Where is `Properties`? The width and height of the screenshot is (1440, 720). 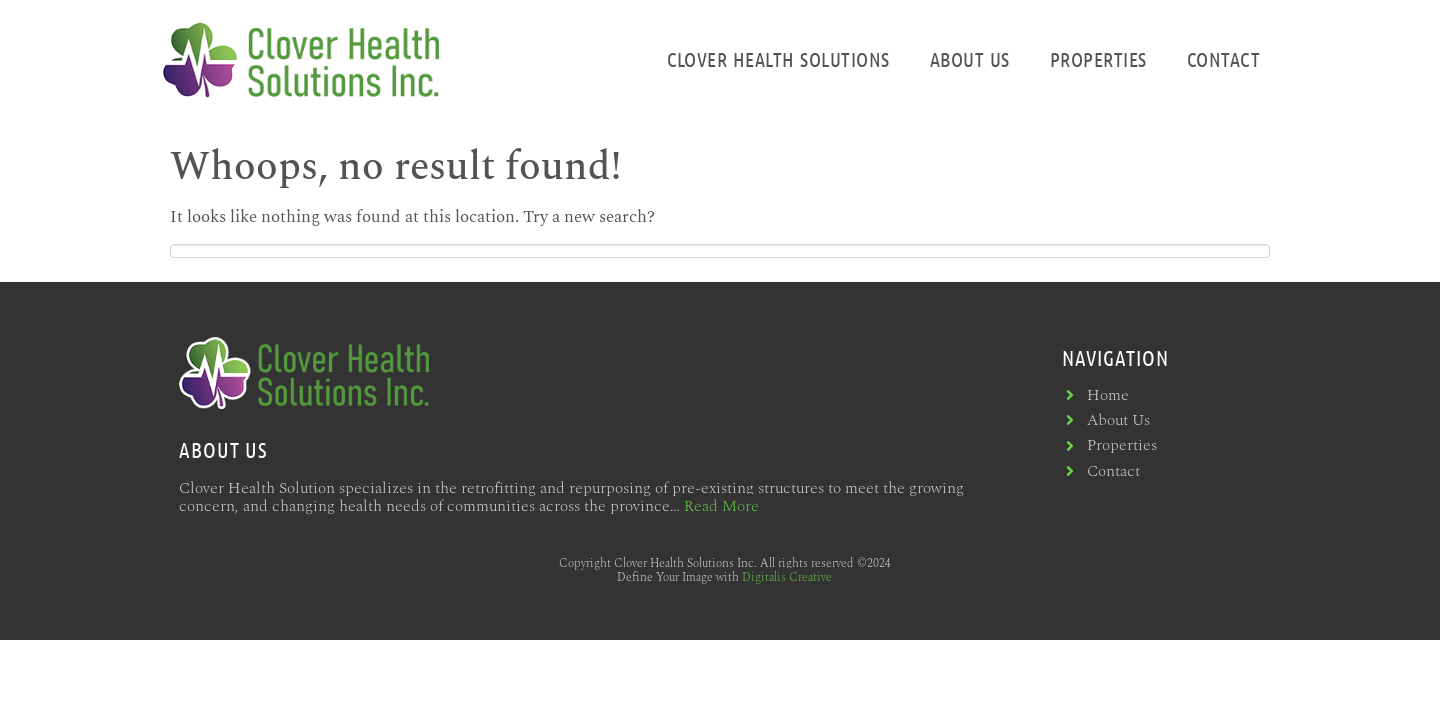
Properties is located at coordinates (1098, 59).